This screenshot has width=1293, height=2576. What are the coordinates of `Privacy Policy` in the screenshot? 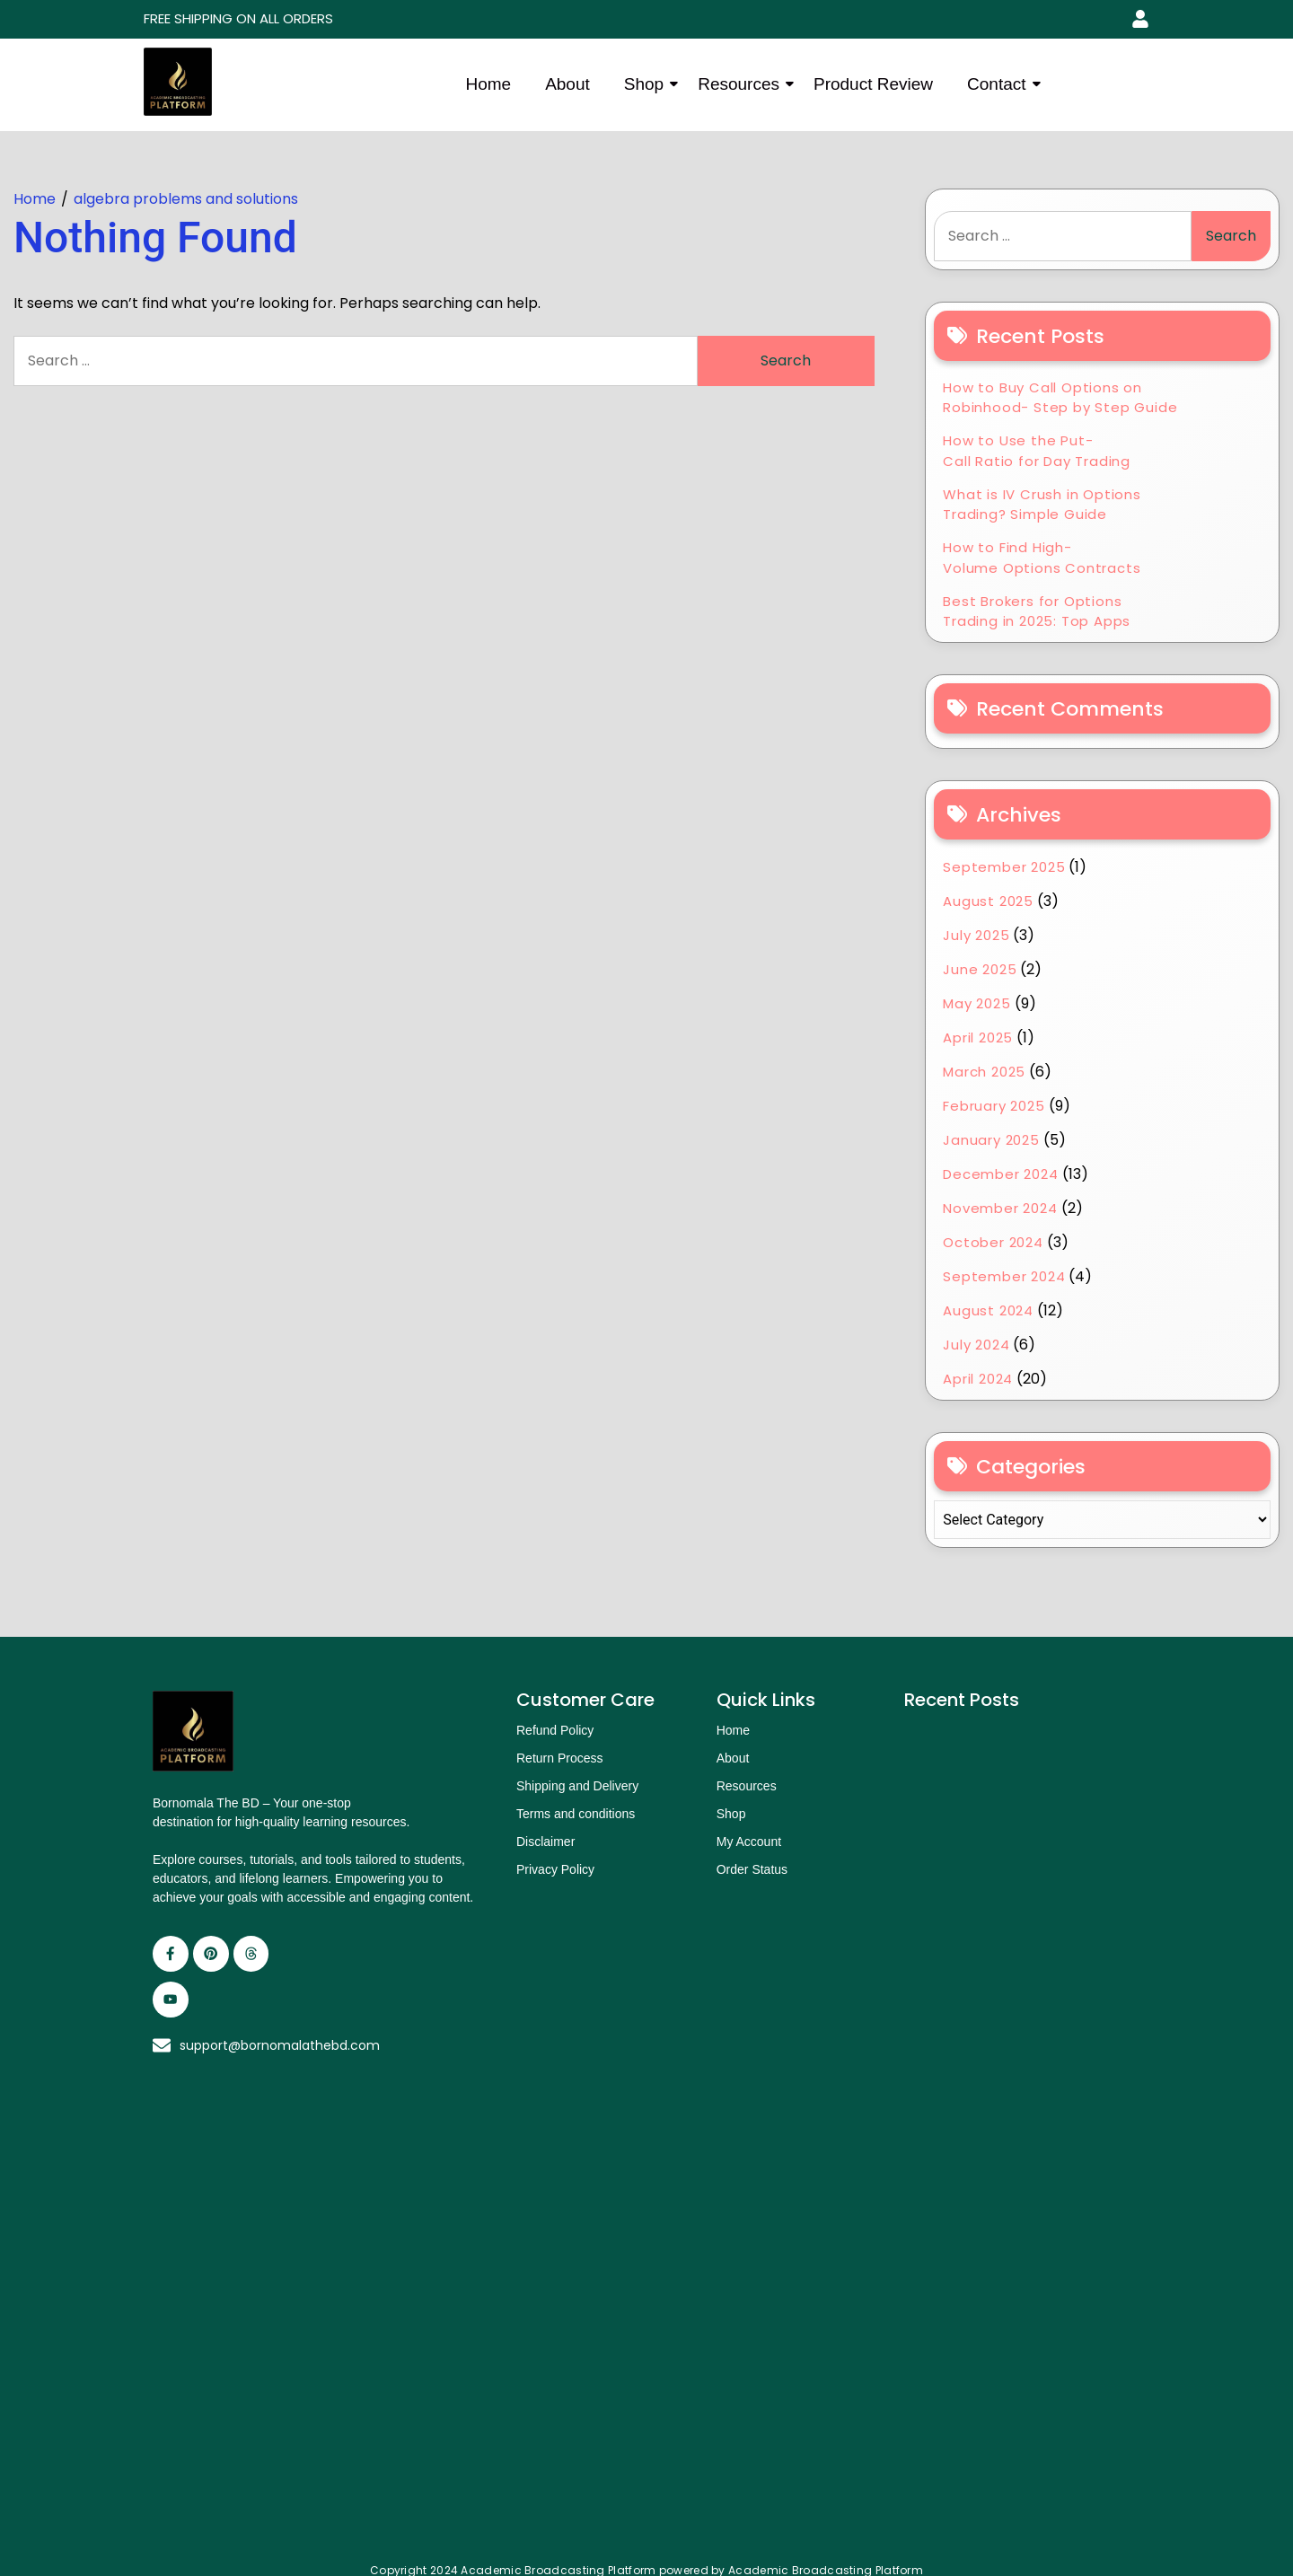 It's located at (555, 1869).